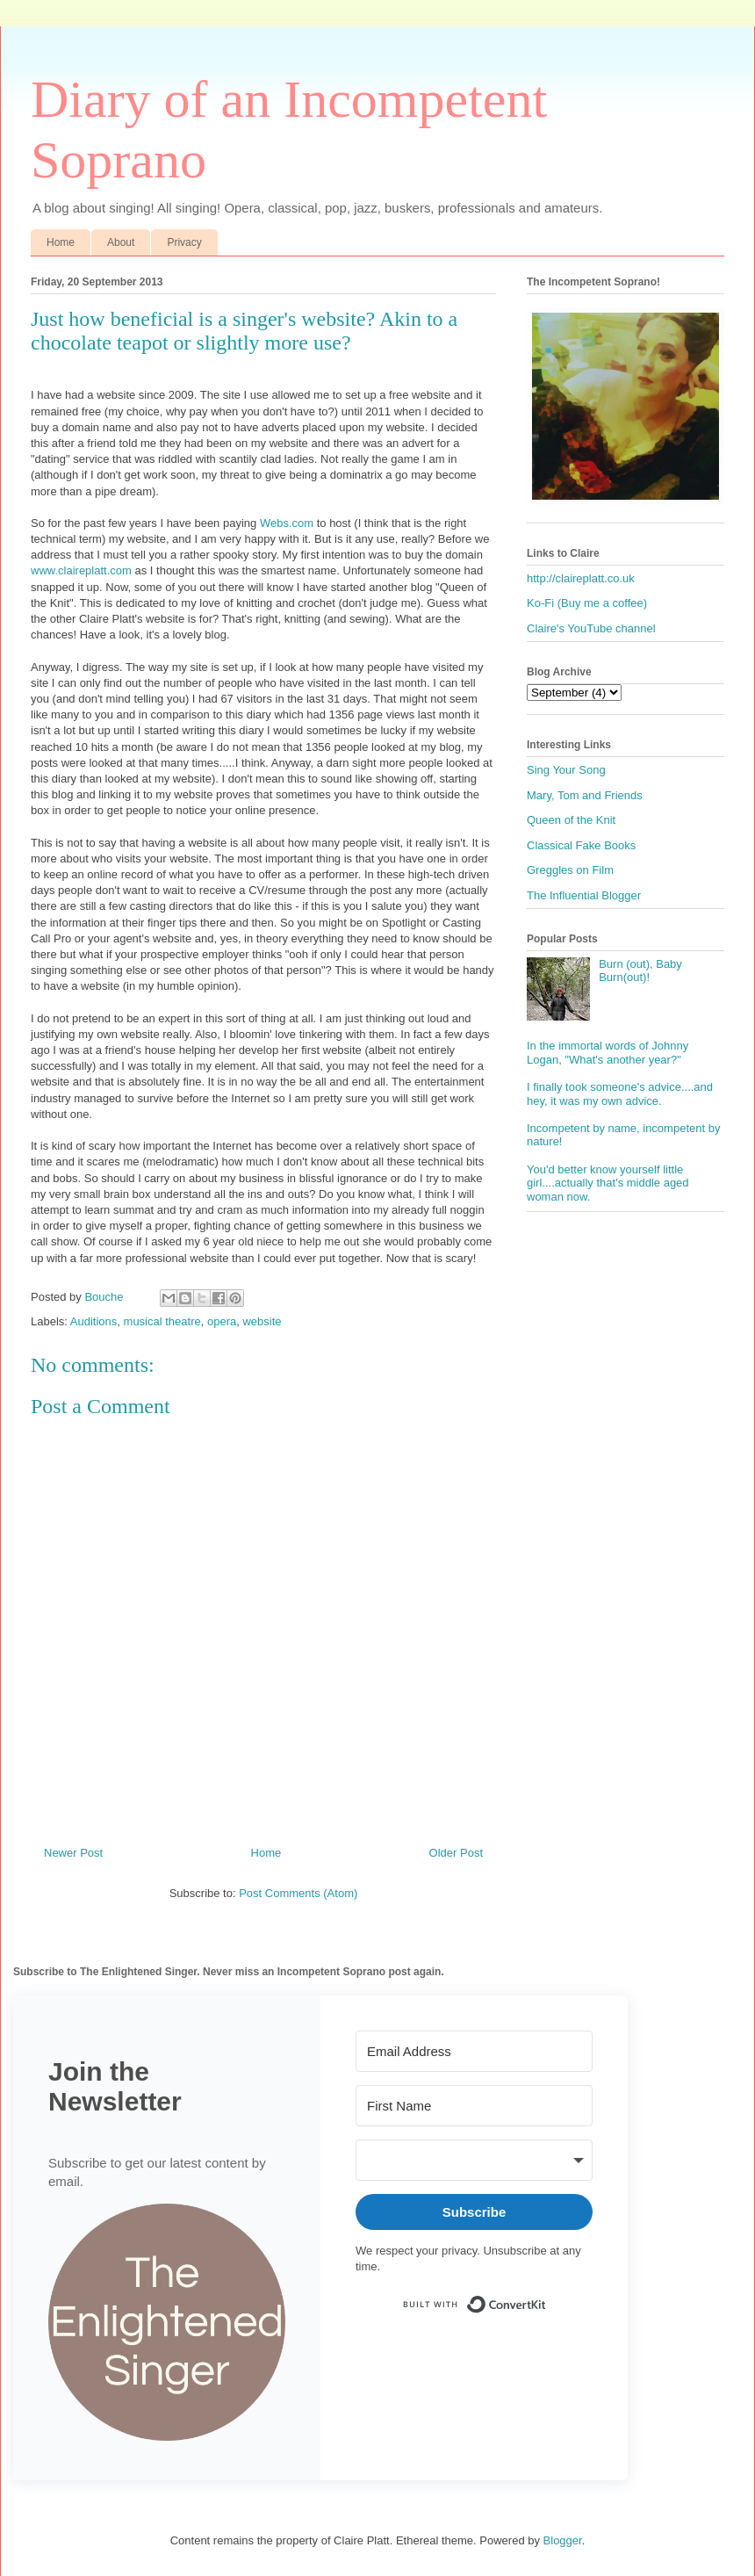 The image size is (755, 2576). I want to click on You'd better know yourself little girl....actually that's middle aged woman now., so click(608, 1183).